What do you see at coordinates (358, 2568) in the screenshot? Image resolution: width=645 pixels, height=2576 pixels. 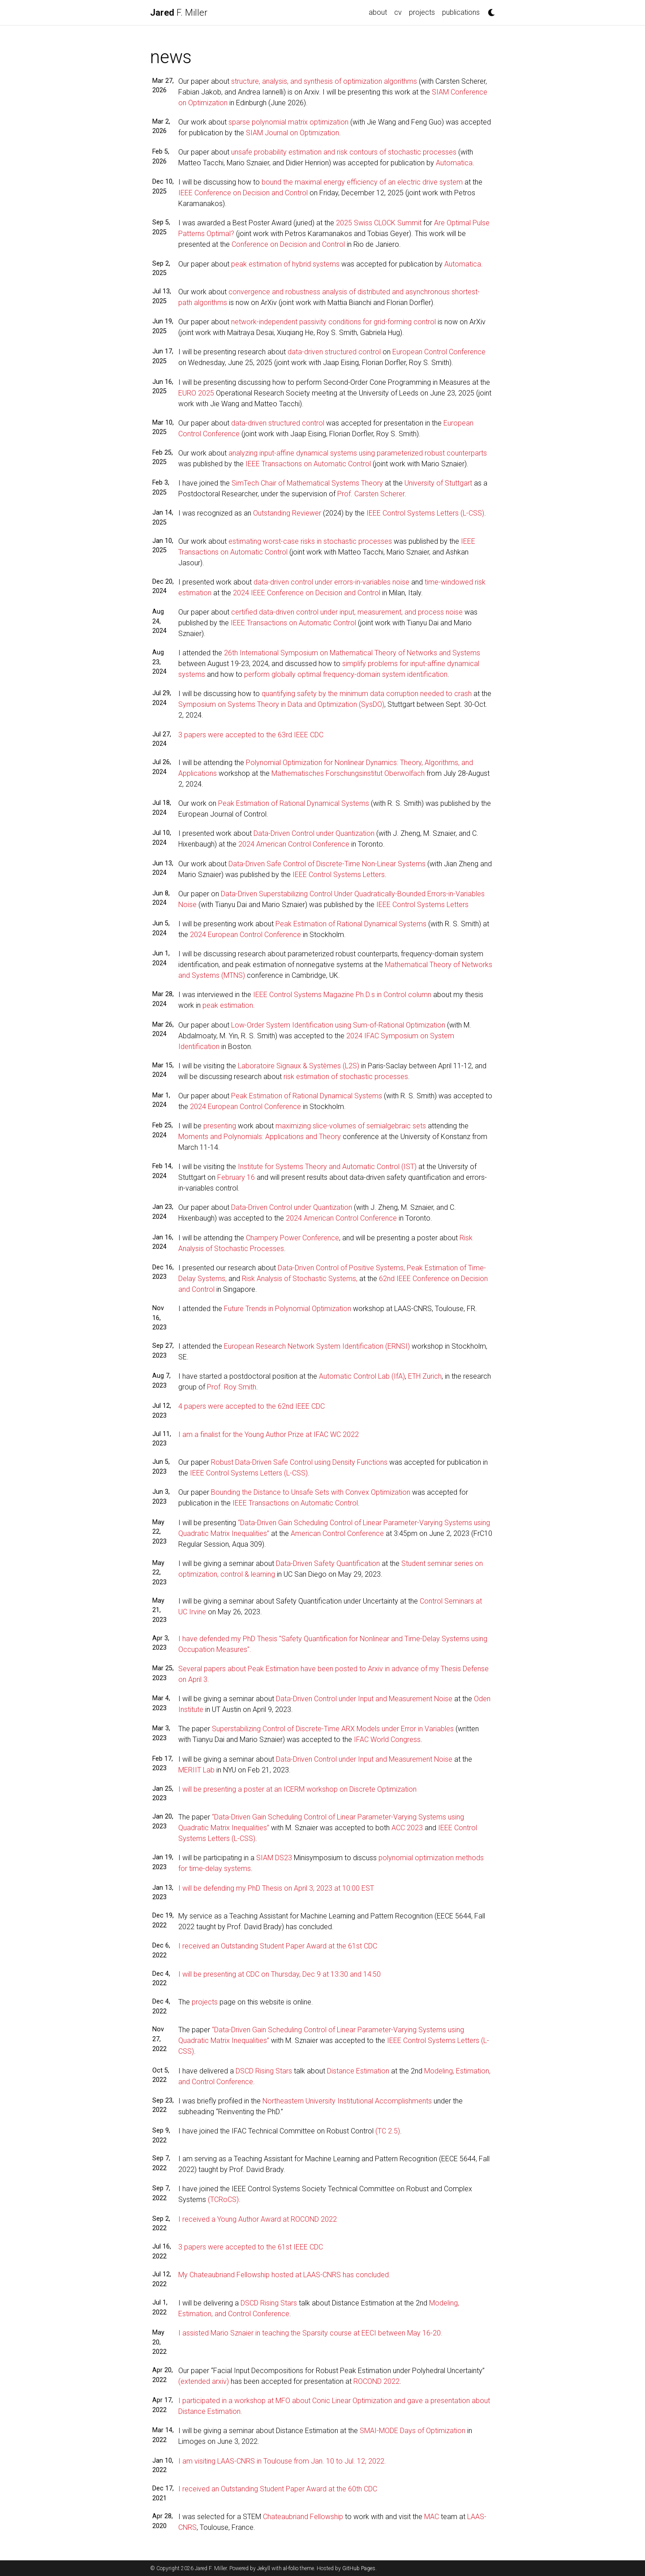 I see `GitHub Pages` at bounding box center [358, 2568].